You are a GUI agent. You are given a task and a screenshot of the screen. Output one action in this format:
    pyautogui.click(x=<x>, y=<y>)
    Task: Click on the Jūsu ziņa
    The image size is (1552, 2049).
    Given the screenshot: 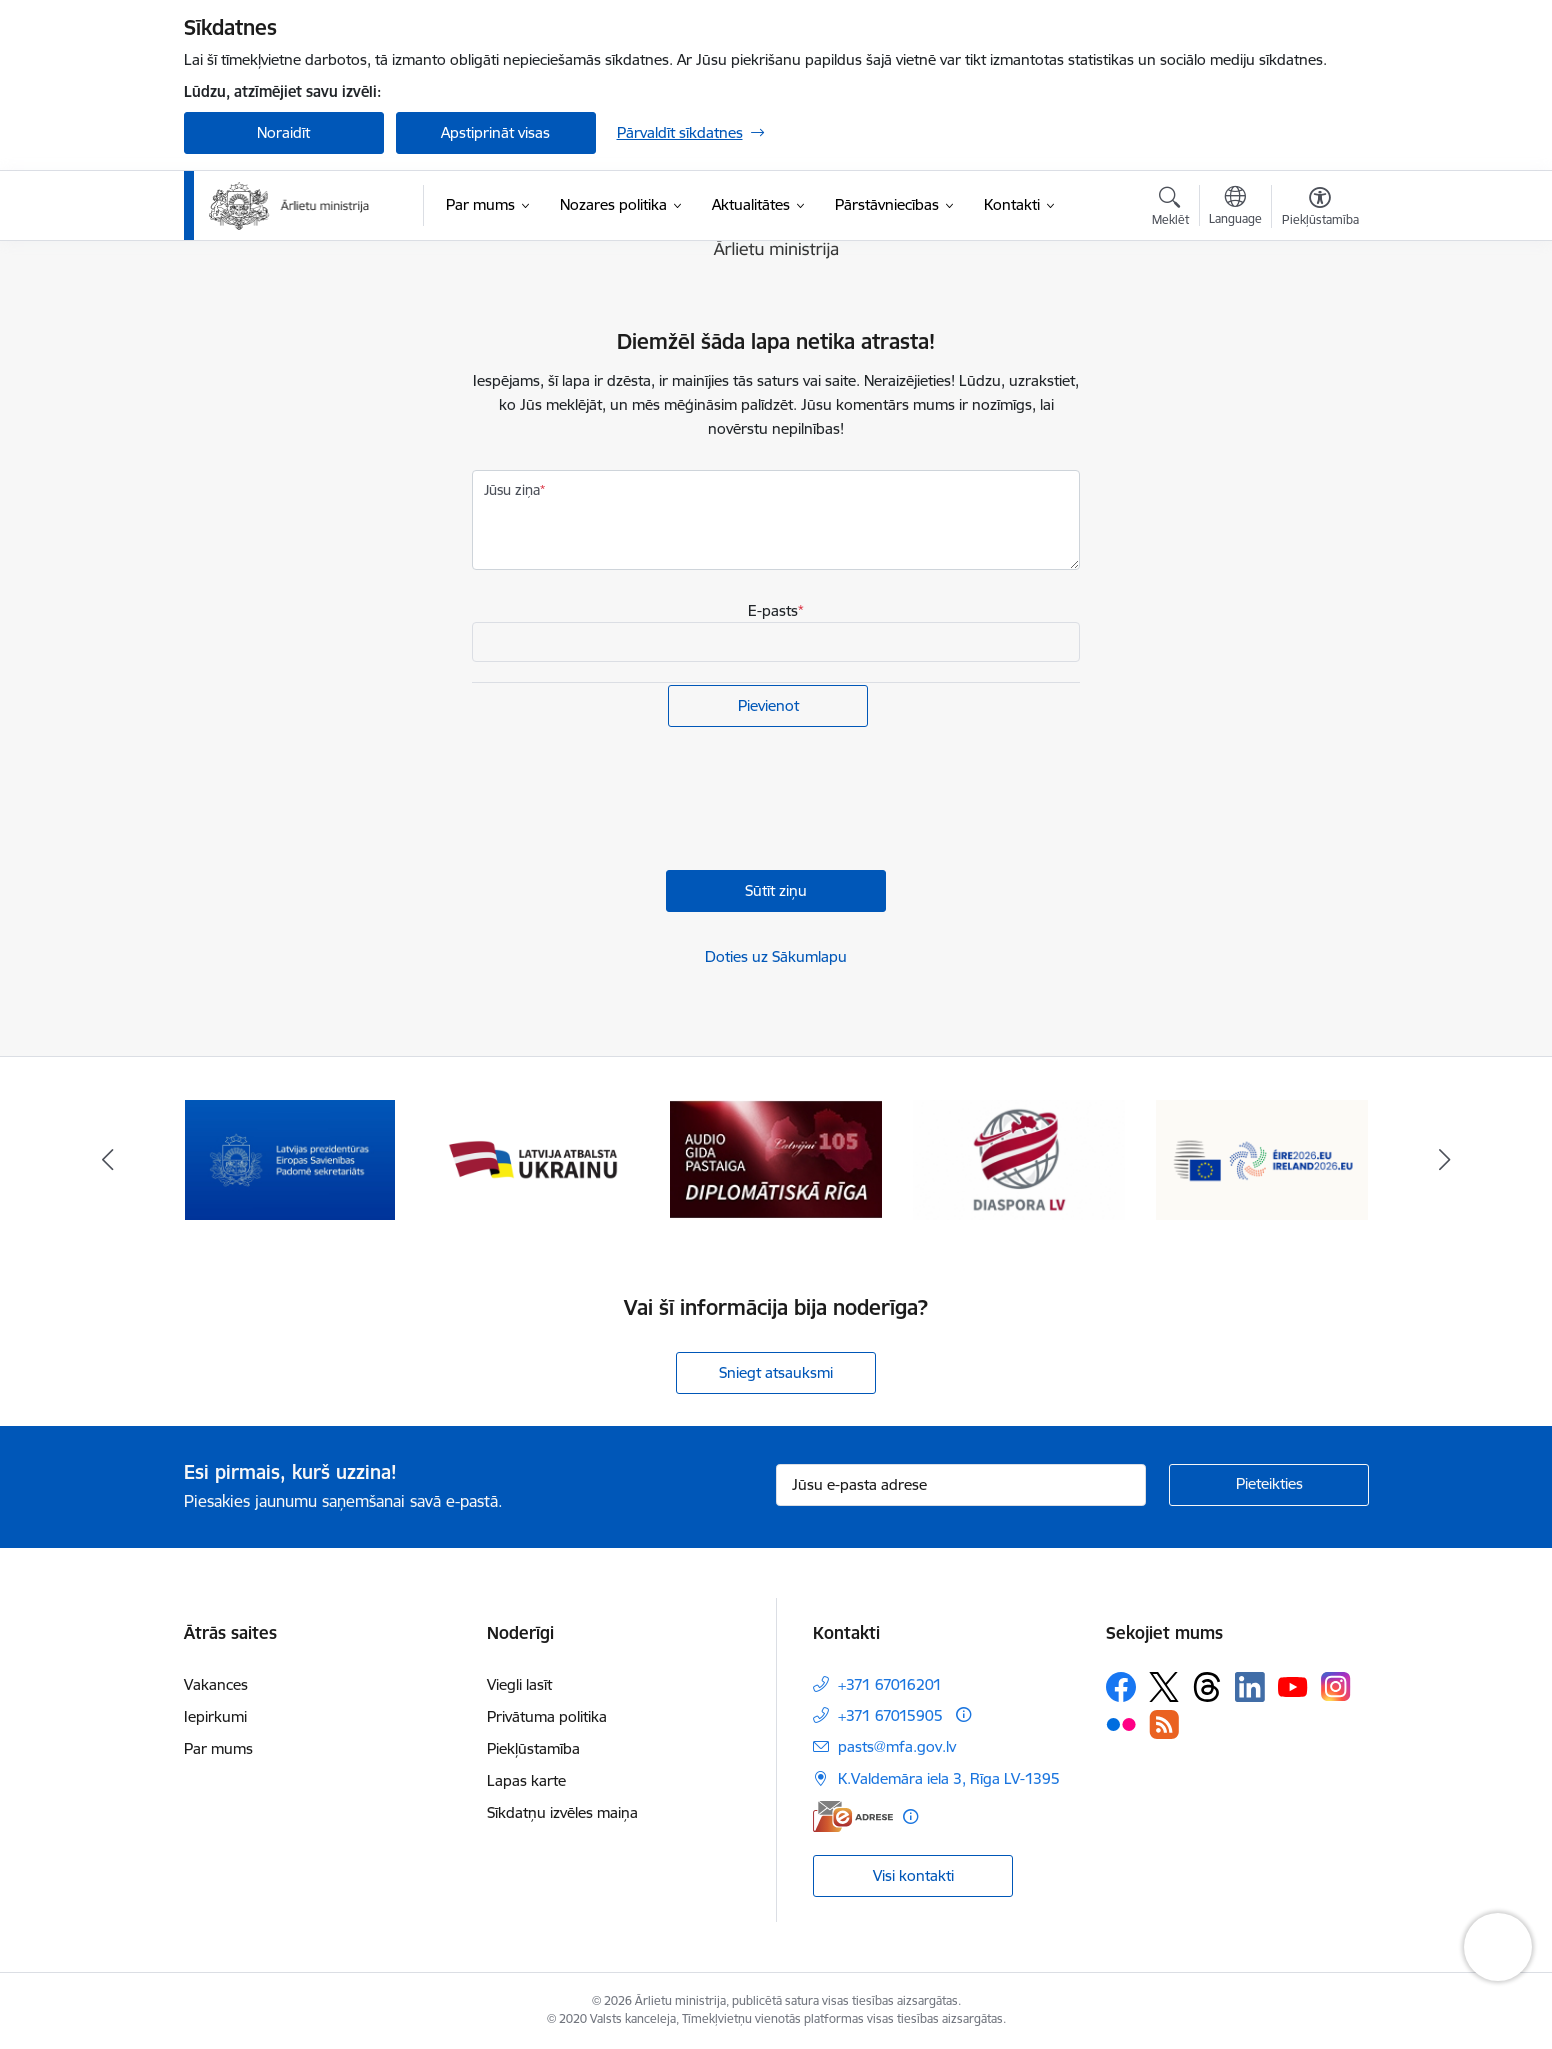 What is the action you would take?
    pyautogui.click(x=512, y=490)
    